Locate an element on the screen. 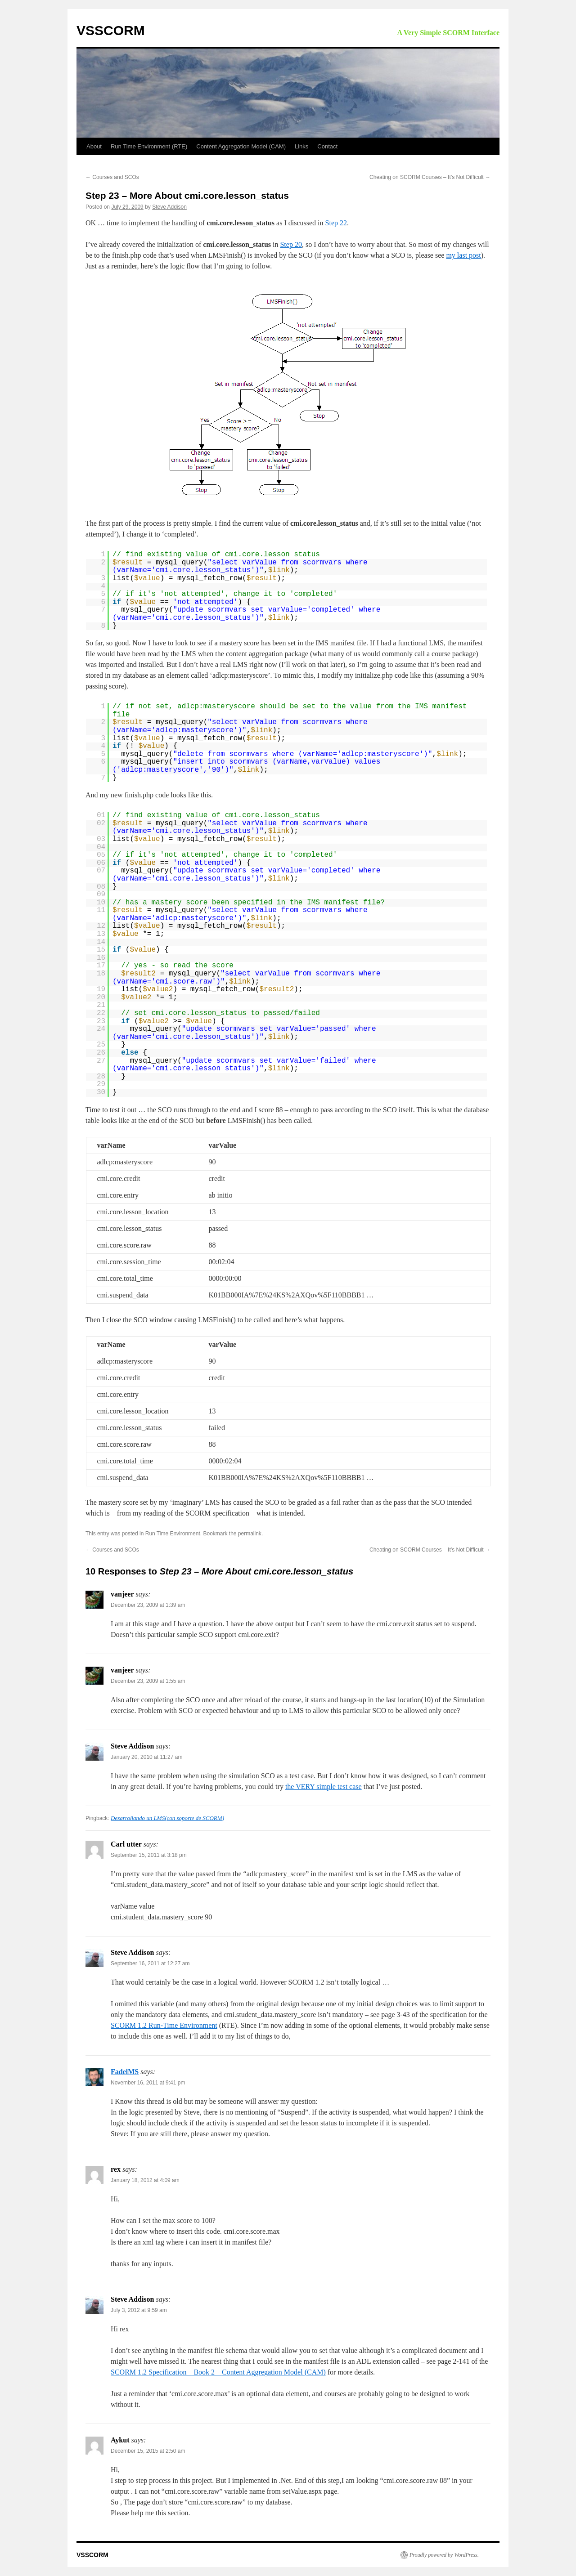  SCORM 1.2 Specification – Book 2 – Content Aggregation Model (CAM) is located at coordinates (218, 2372).